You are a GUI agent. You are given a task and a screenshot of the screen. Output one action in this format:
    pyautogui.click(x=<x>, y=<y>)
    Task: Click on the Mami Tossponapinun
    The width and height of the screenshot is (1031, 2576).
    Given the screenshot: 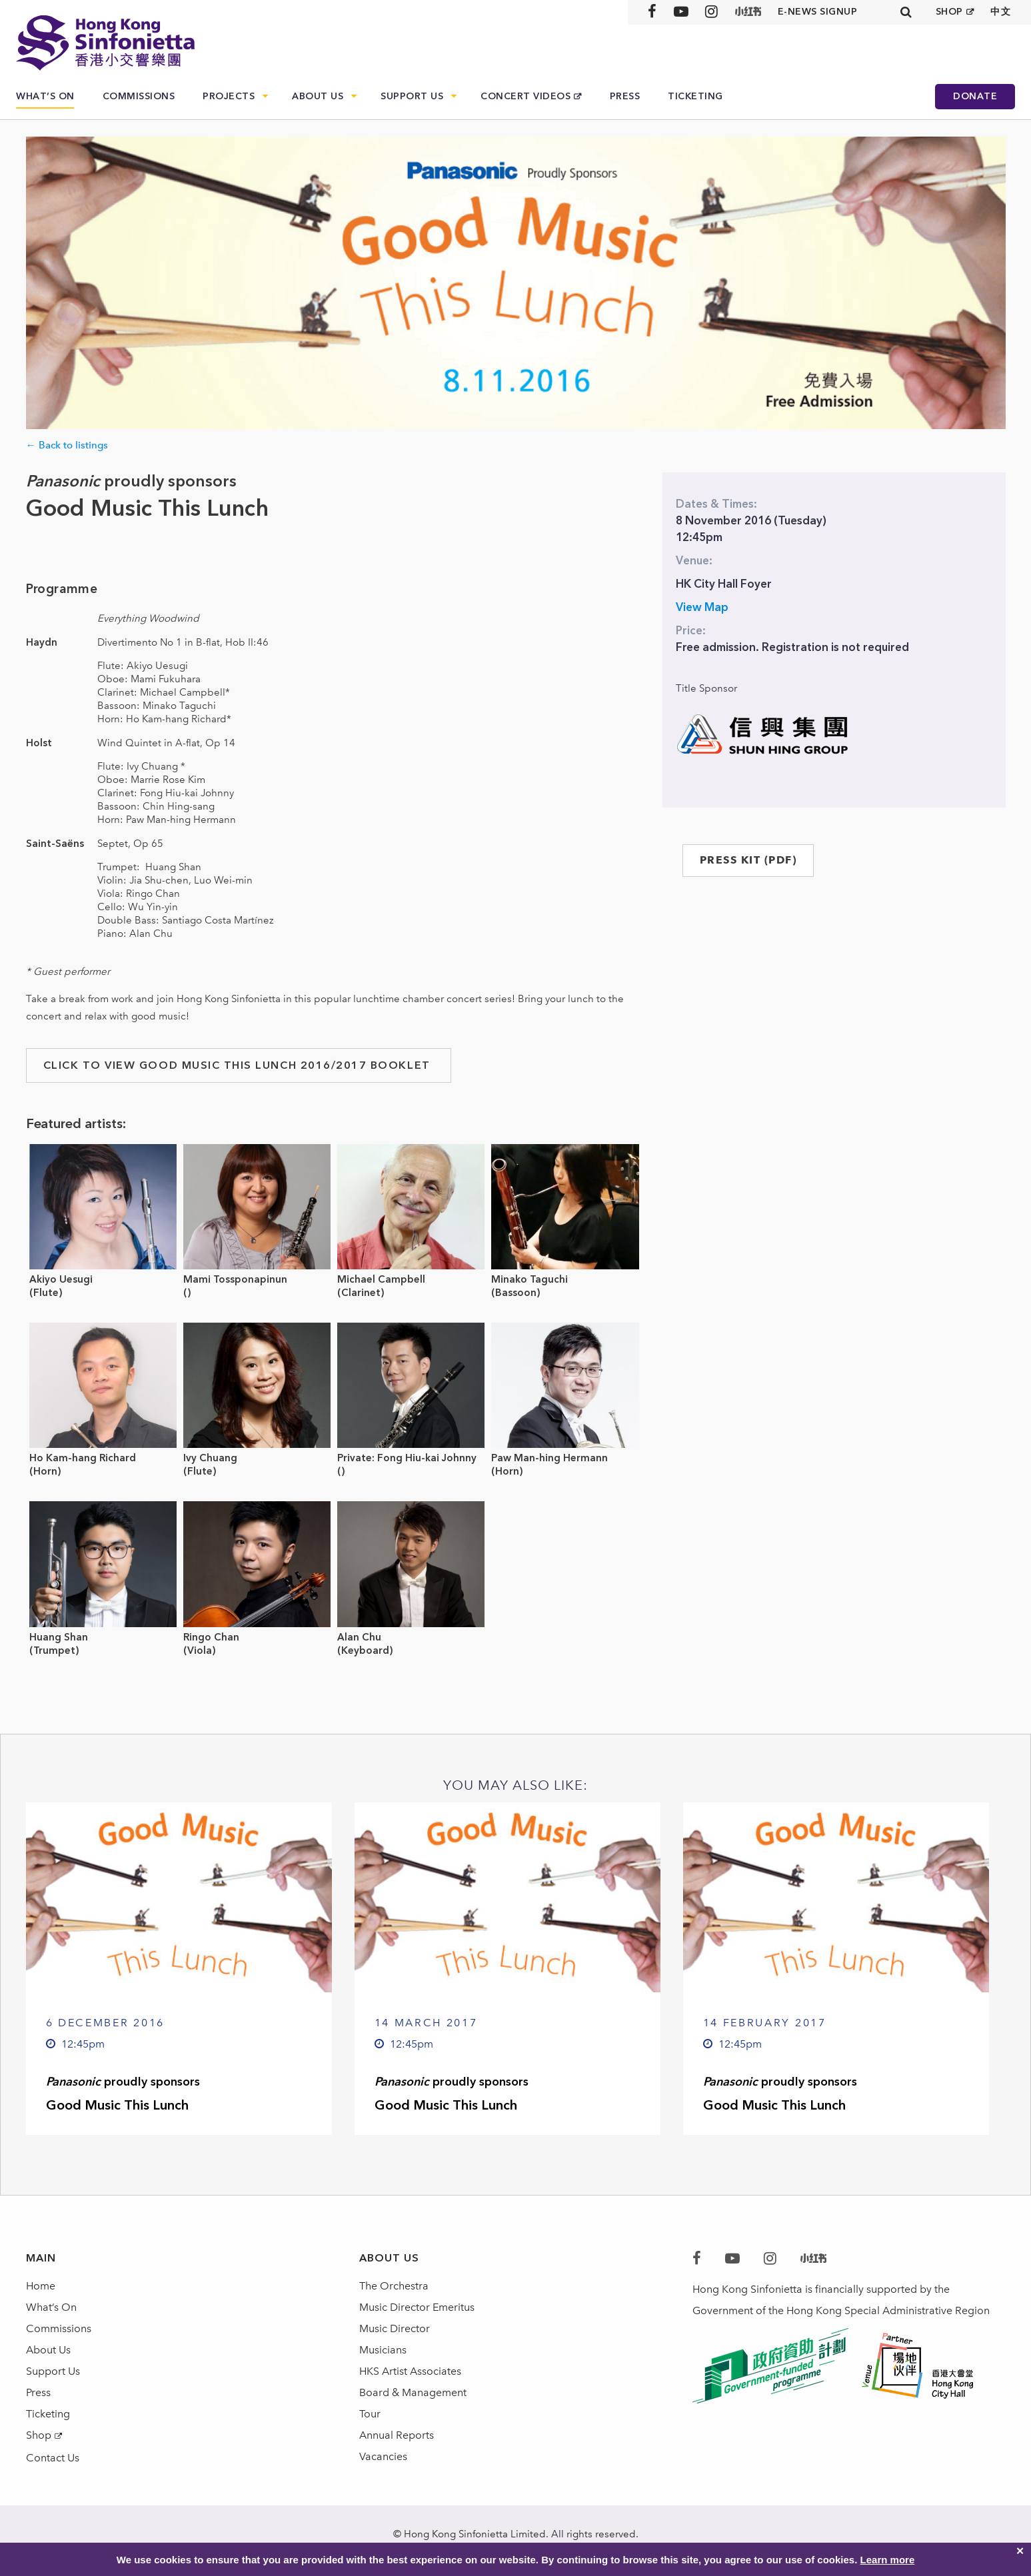 What is the action you would take?
    pyautogui.click(x=235, y=1279)
    